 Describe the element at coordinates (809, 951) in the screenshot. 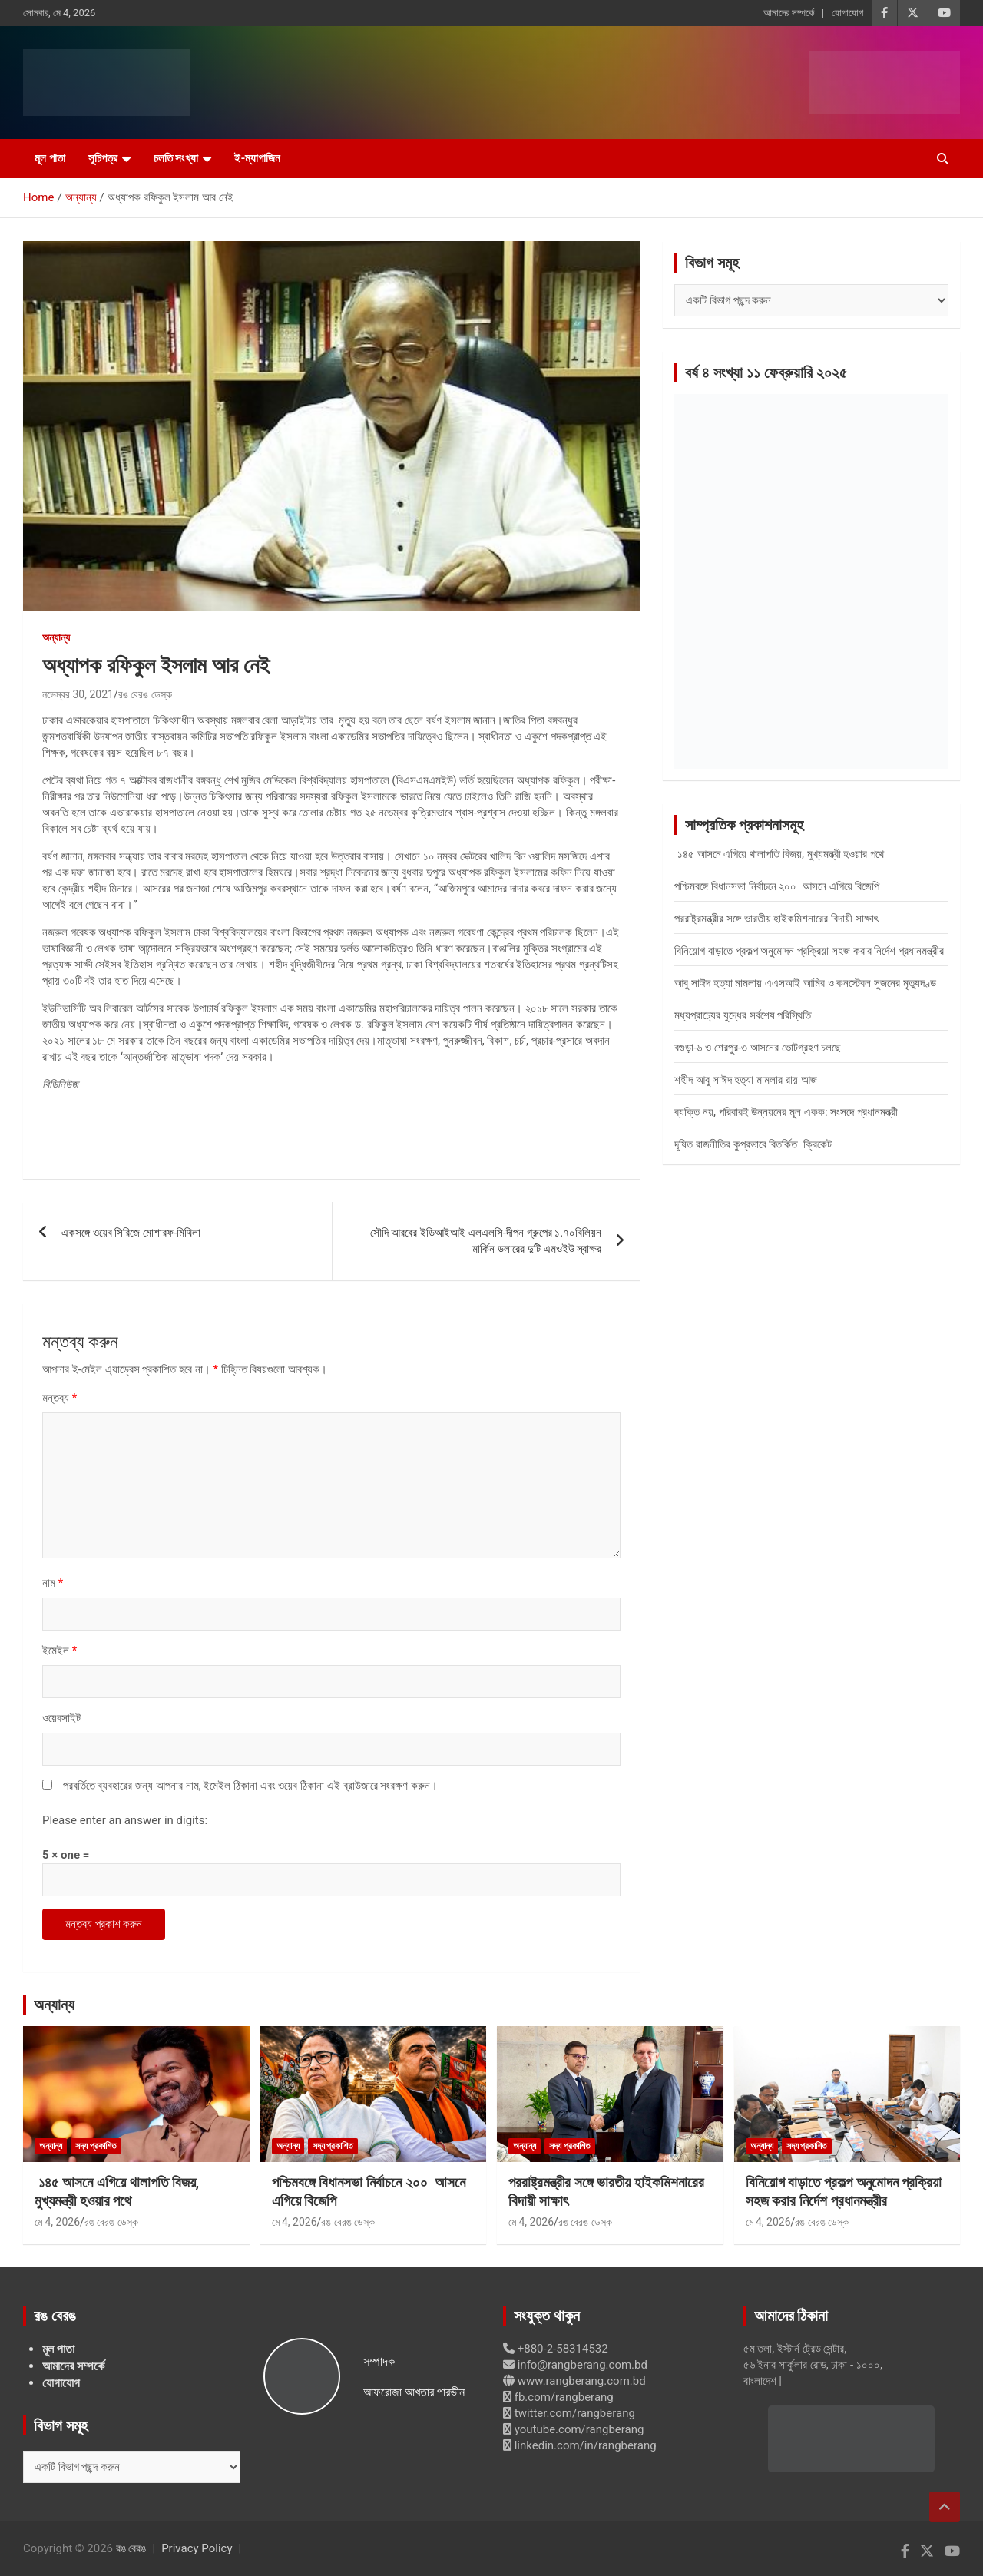

I see `বিনিয়োগ বাড়াতে প্রকল্প অনুমোদন প্রক্রিয়া সহজ করার নির্দেশ প্রধানমন্ত্রীর` at that location.